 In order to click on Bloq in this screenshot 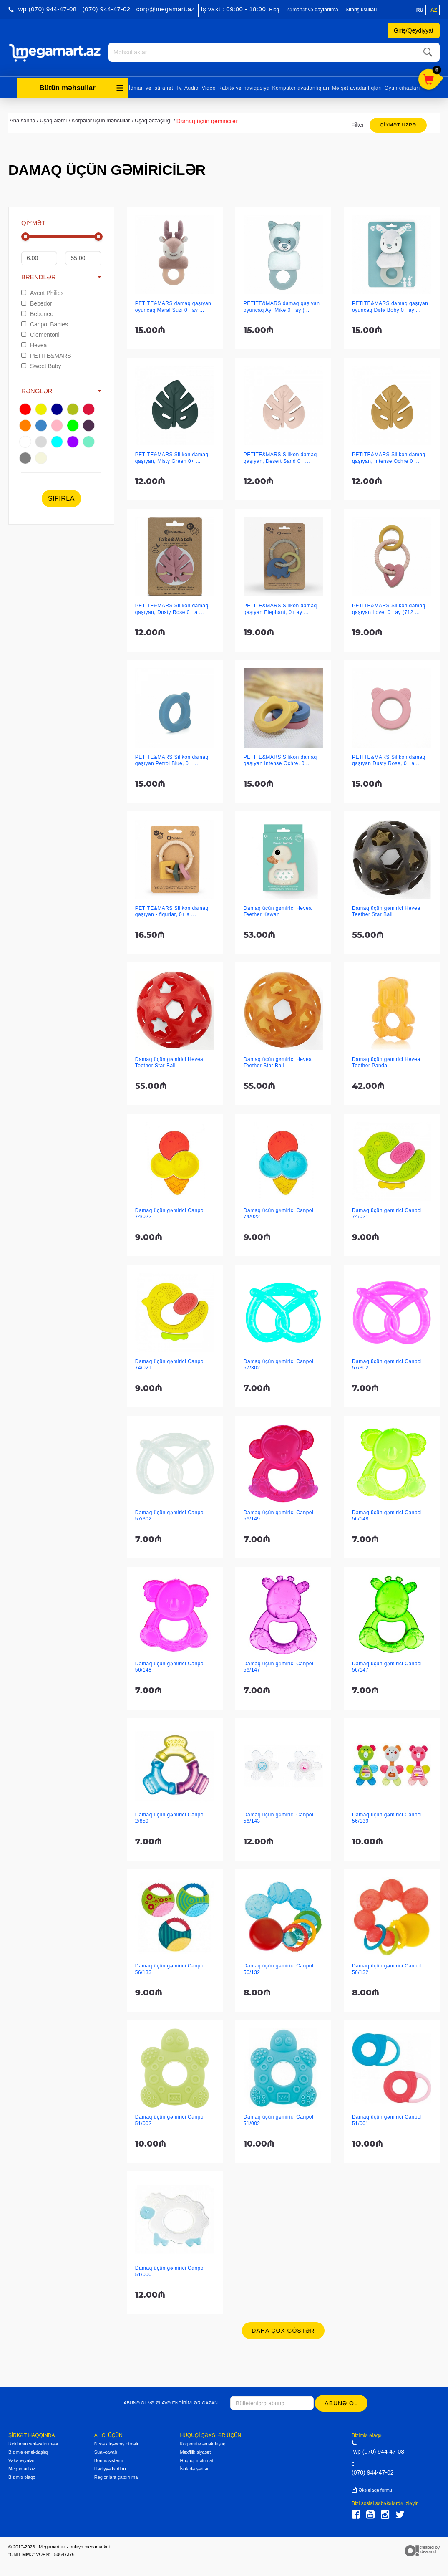, I will do `click(274, 10)`.